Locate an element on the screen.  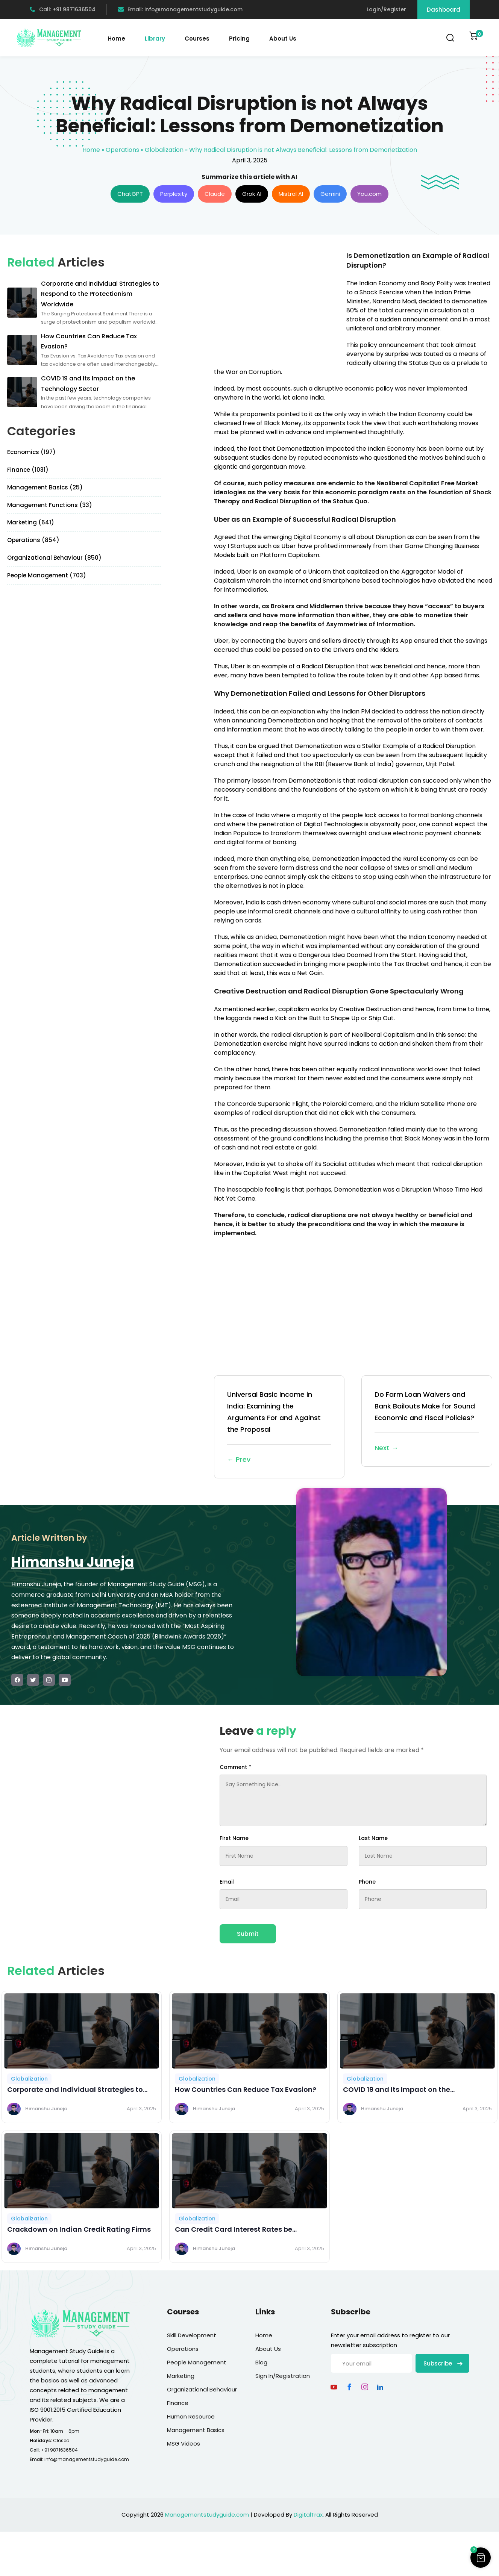
Mistral AI is located at coordinates (291, 194).